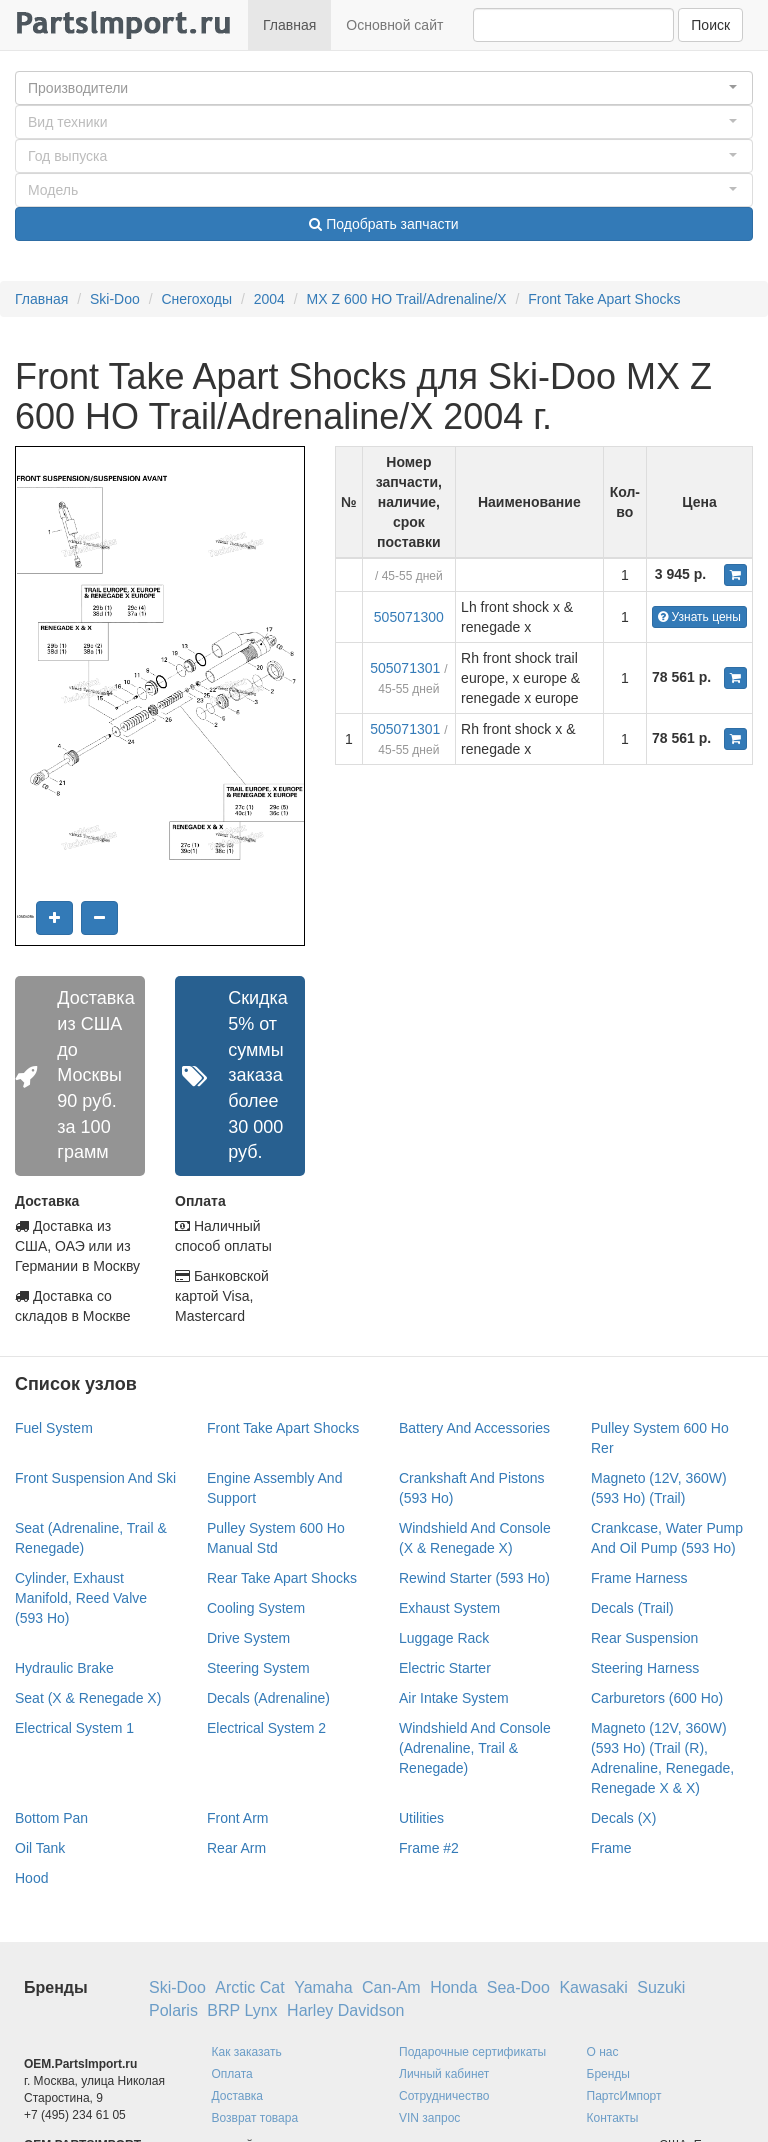 This screenshot has width=768, height=2142. I want to click on Ski-Doo, so click(115, 299).